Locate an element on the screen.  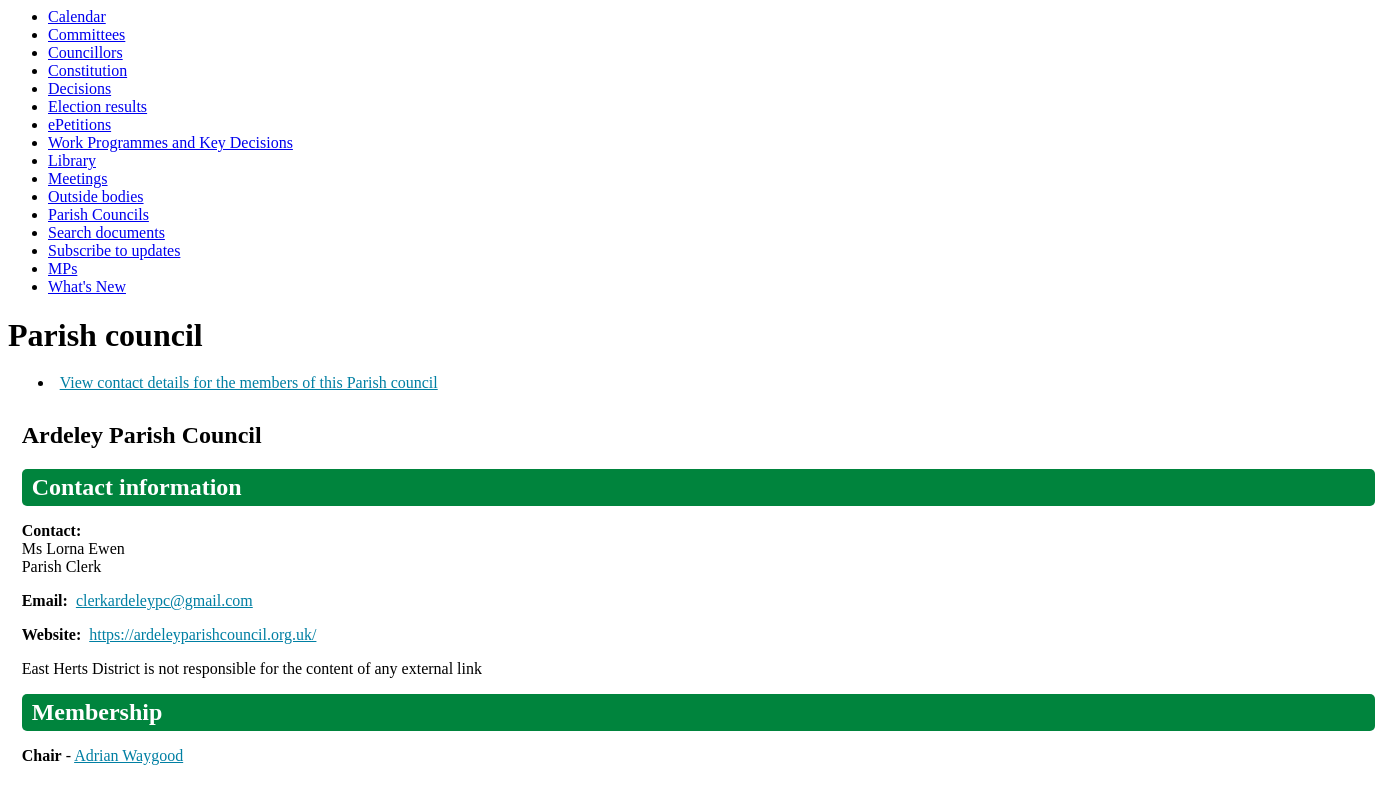
Library is located at coordinates (72, 160).